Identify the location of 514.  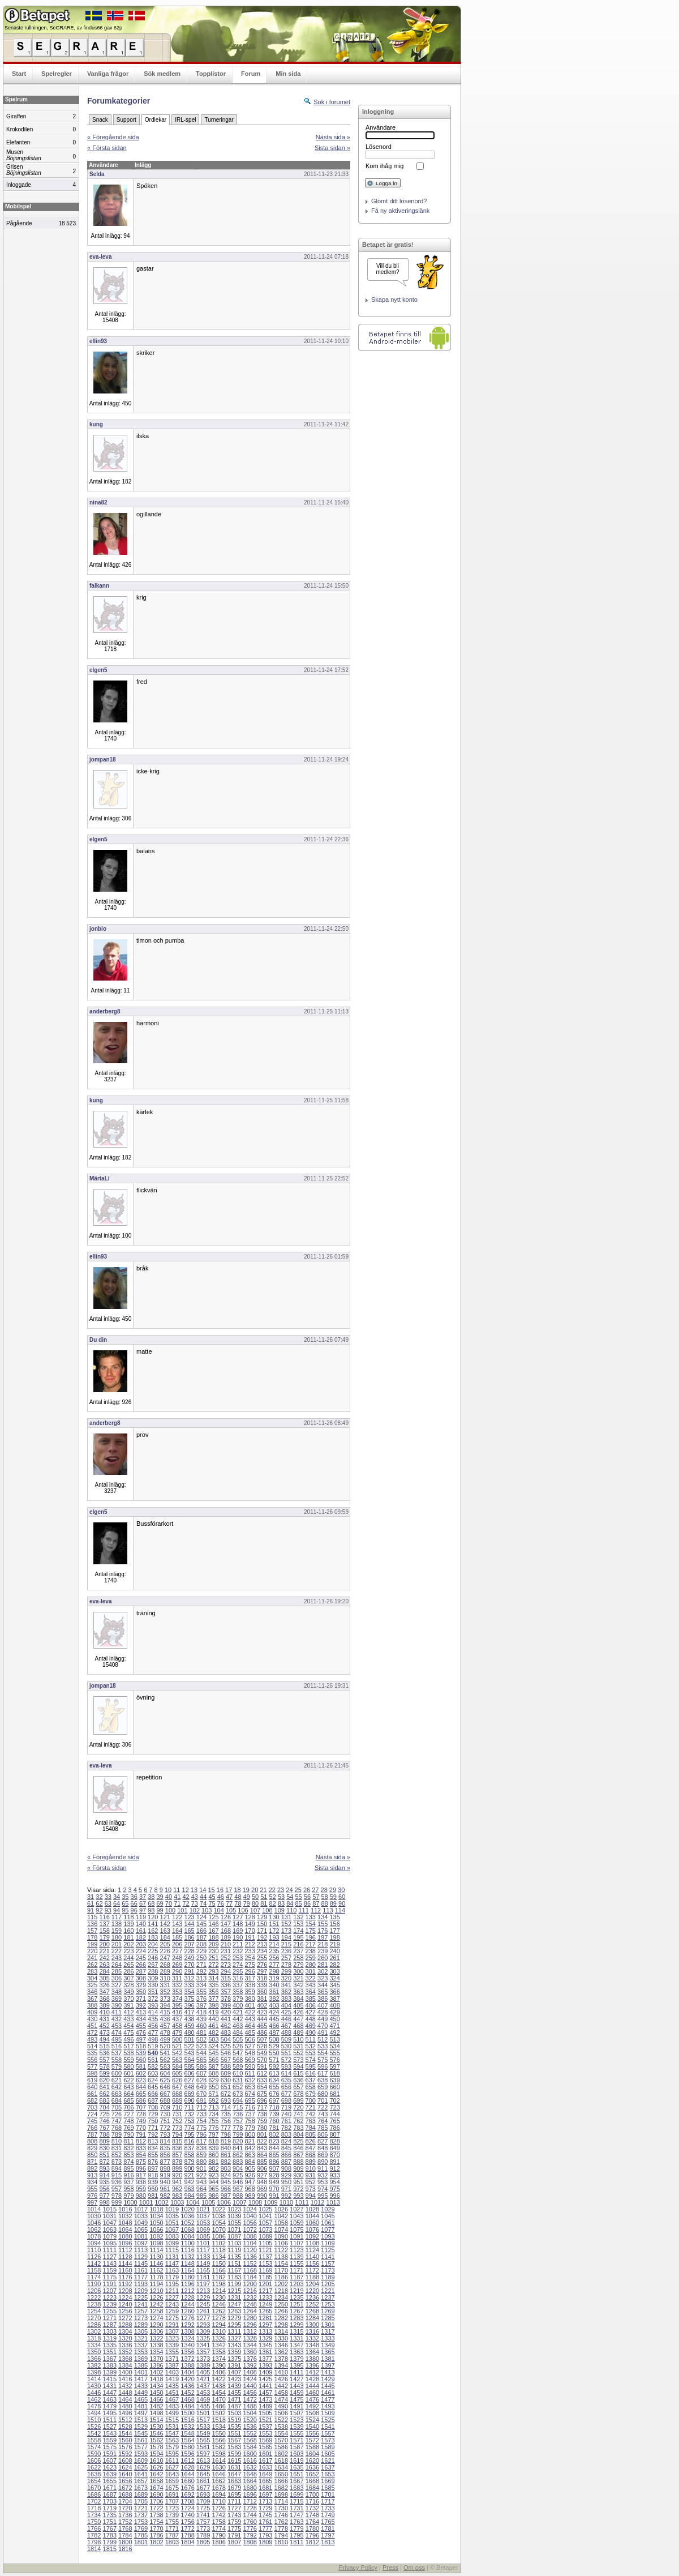
(92, 2046).